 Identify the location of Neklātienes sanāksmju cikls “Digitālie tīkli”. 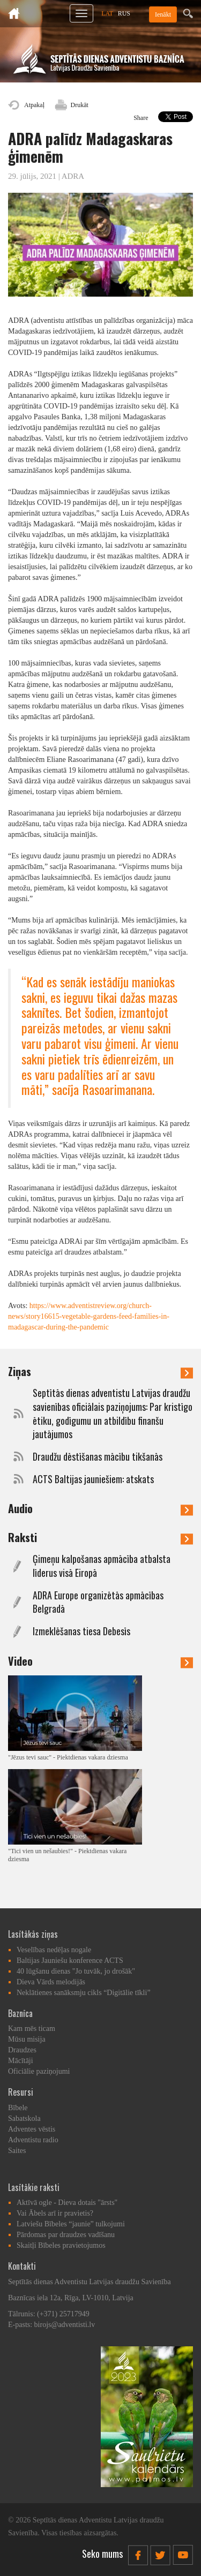
(84, 1993).